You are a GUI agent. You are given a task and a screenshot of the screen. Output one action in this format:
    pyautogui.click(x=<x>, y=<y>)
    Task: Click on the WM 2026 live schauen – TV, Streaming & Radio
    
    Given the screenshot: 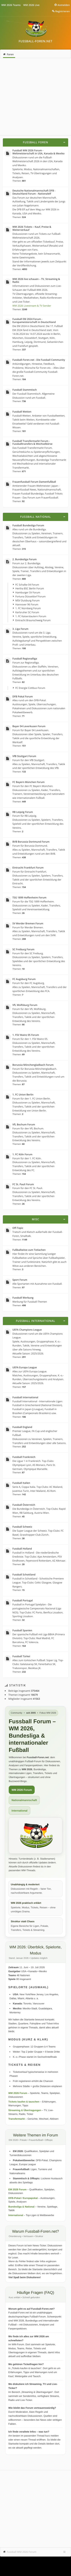 What is the action you would take?
    pyautogui.click(x=36, y=281)
    